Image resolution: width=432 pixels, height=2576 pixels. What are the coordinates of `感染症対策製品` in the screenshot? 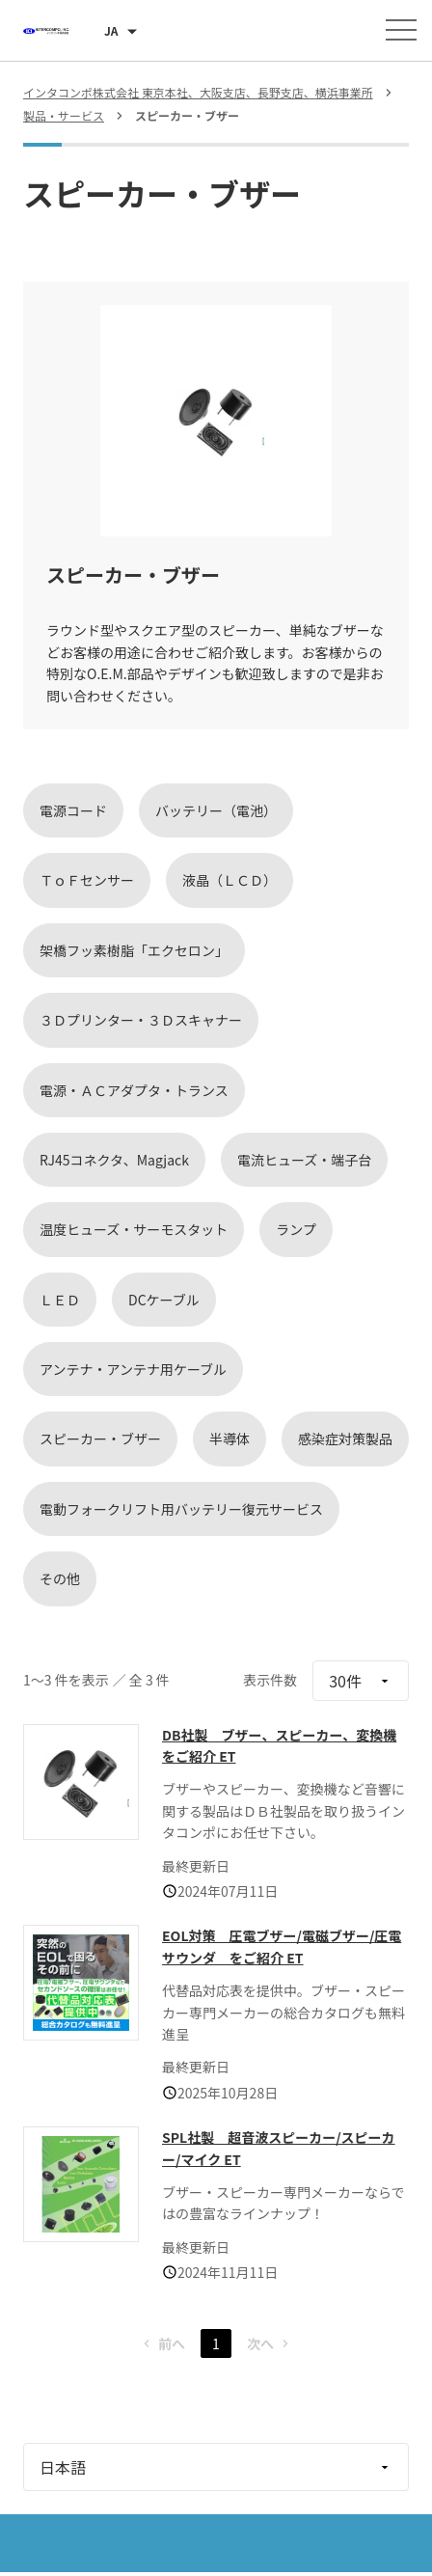 It's located at (345, 1438).